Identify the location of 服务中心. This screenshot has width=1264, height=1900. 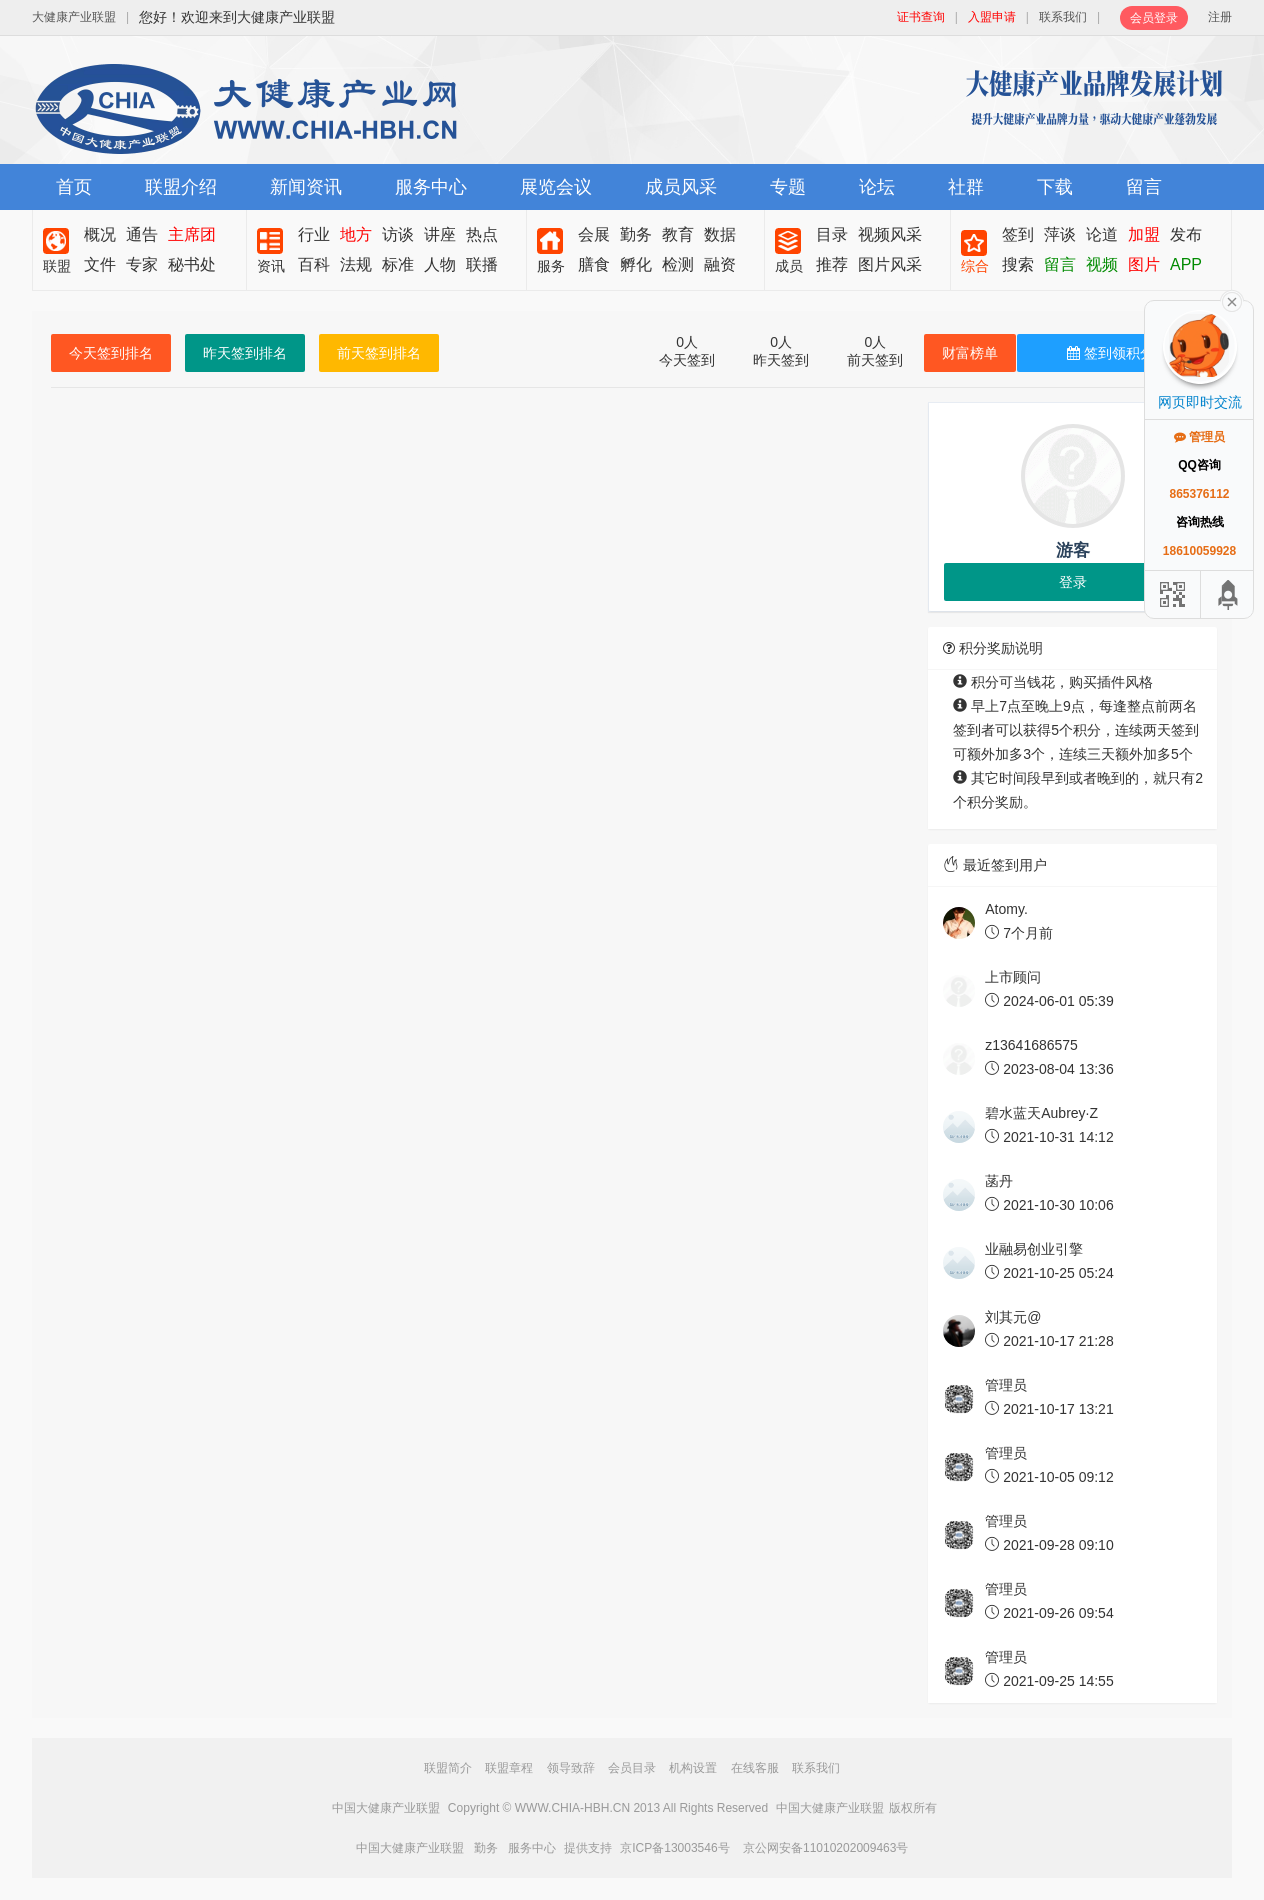
(431, 187).